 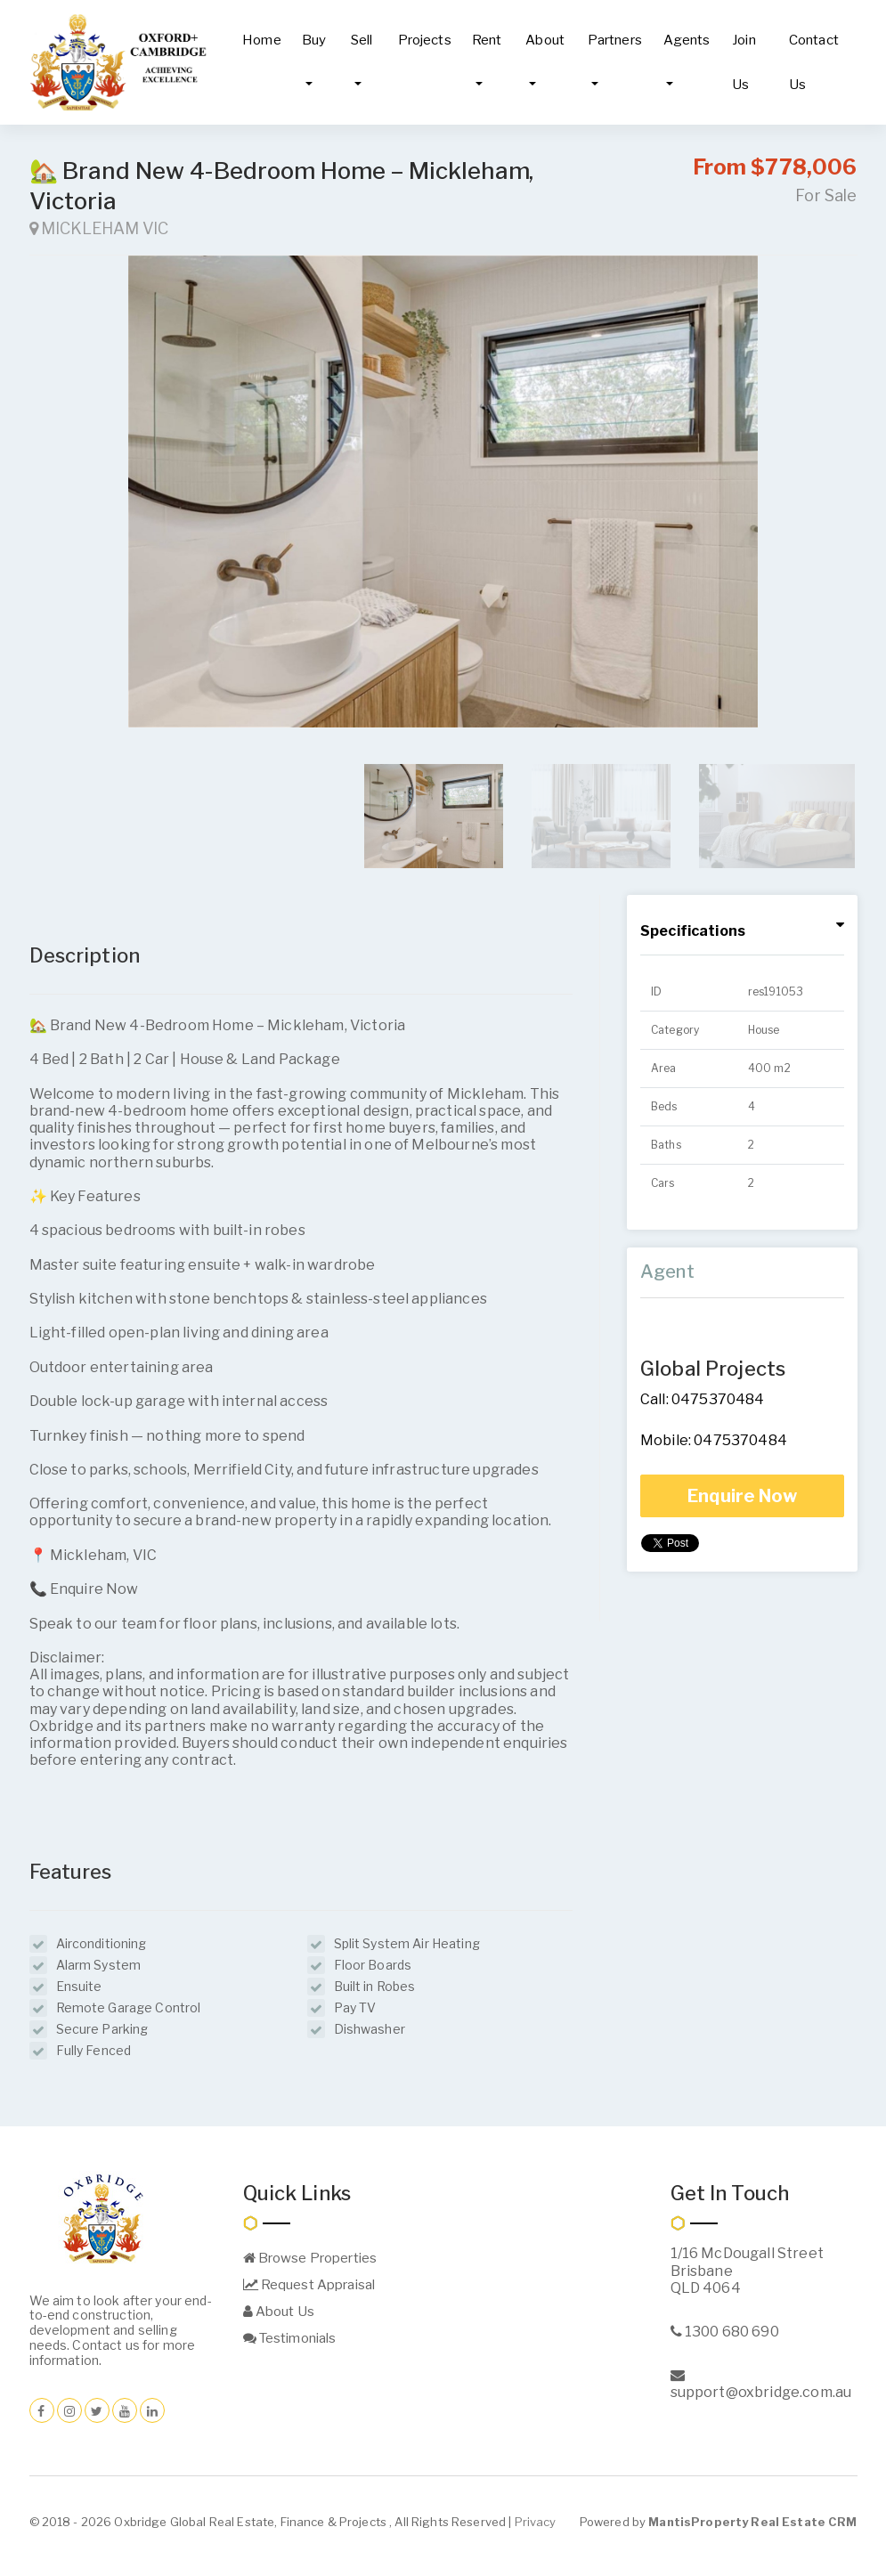 I want to click on Privacy, so click(x=536, y=2522).